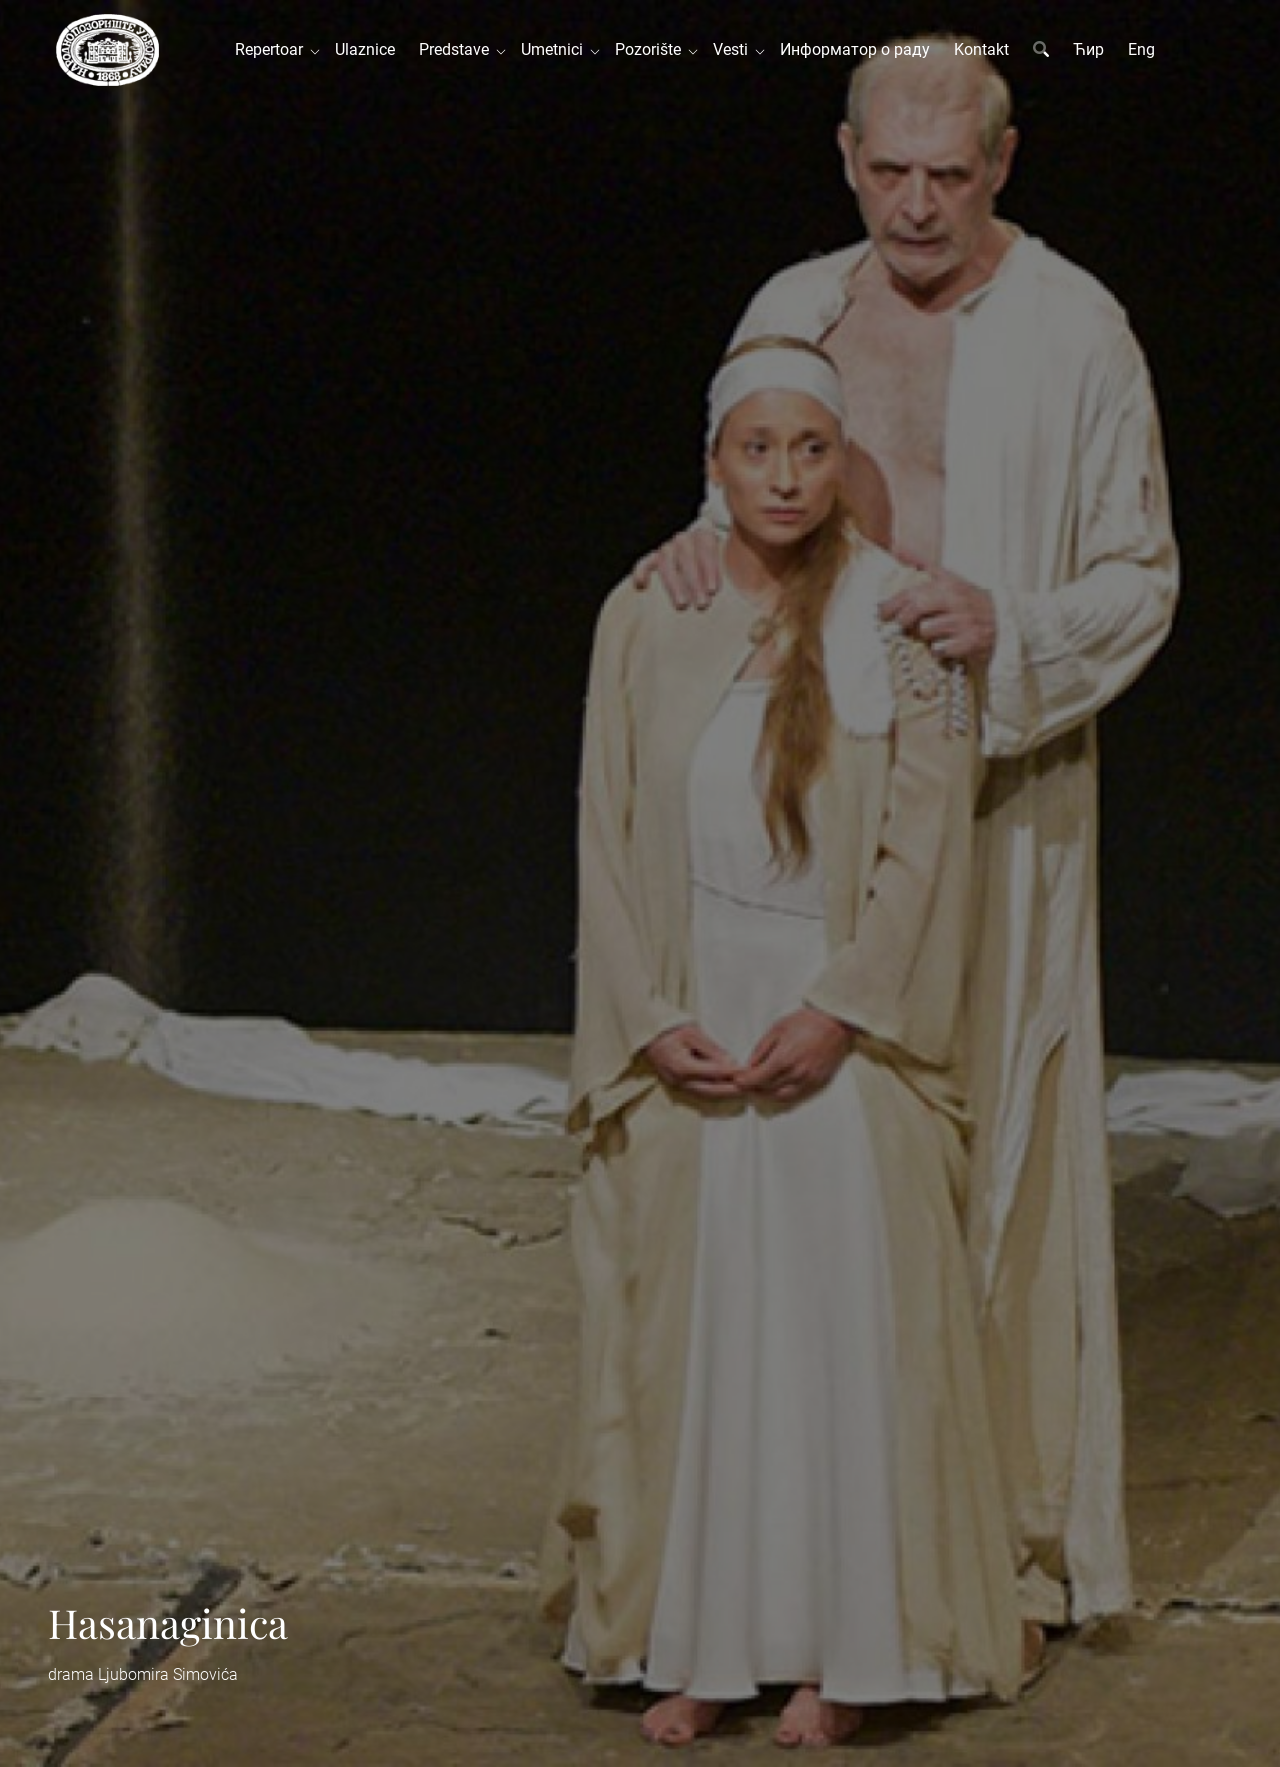  I want to click on Umetnici, so click(556, 49).